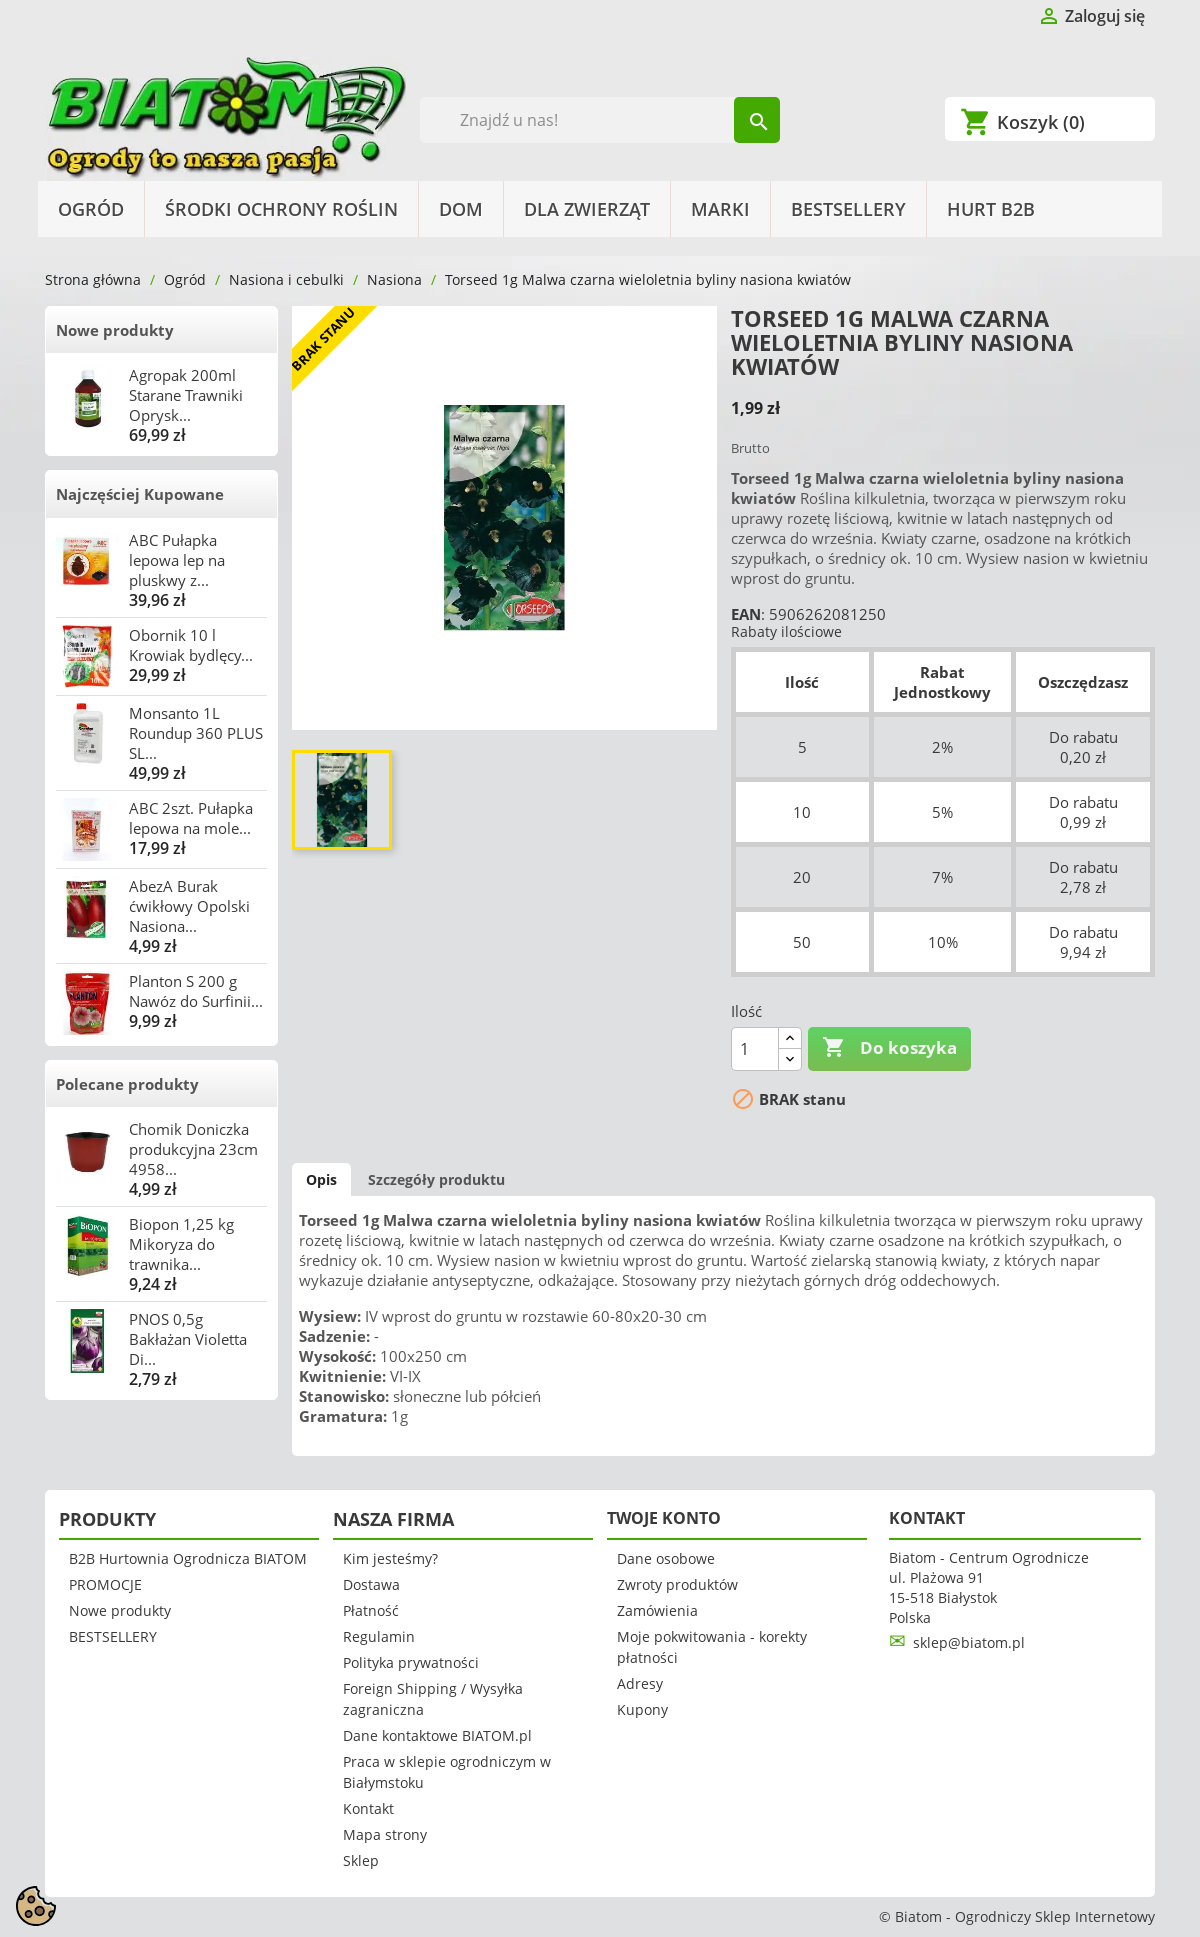 The width and height of the screenshot is (1200, 1937). Describe the element at coordinates (371, 1610) in the screenshot. I see `Płatność` at that location.